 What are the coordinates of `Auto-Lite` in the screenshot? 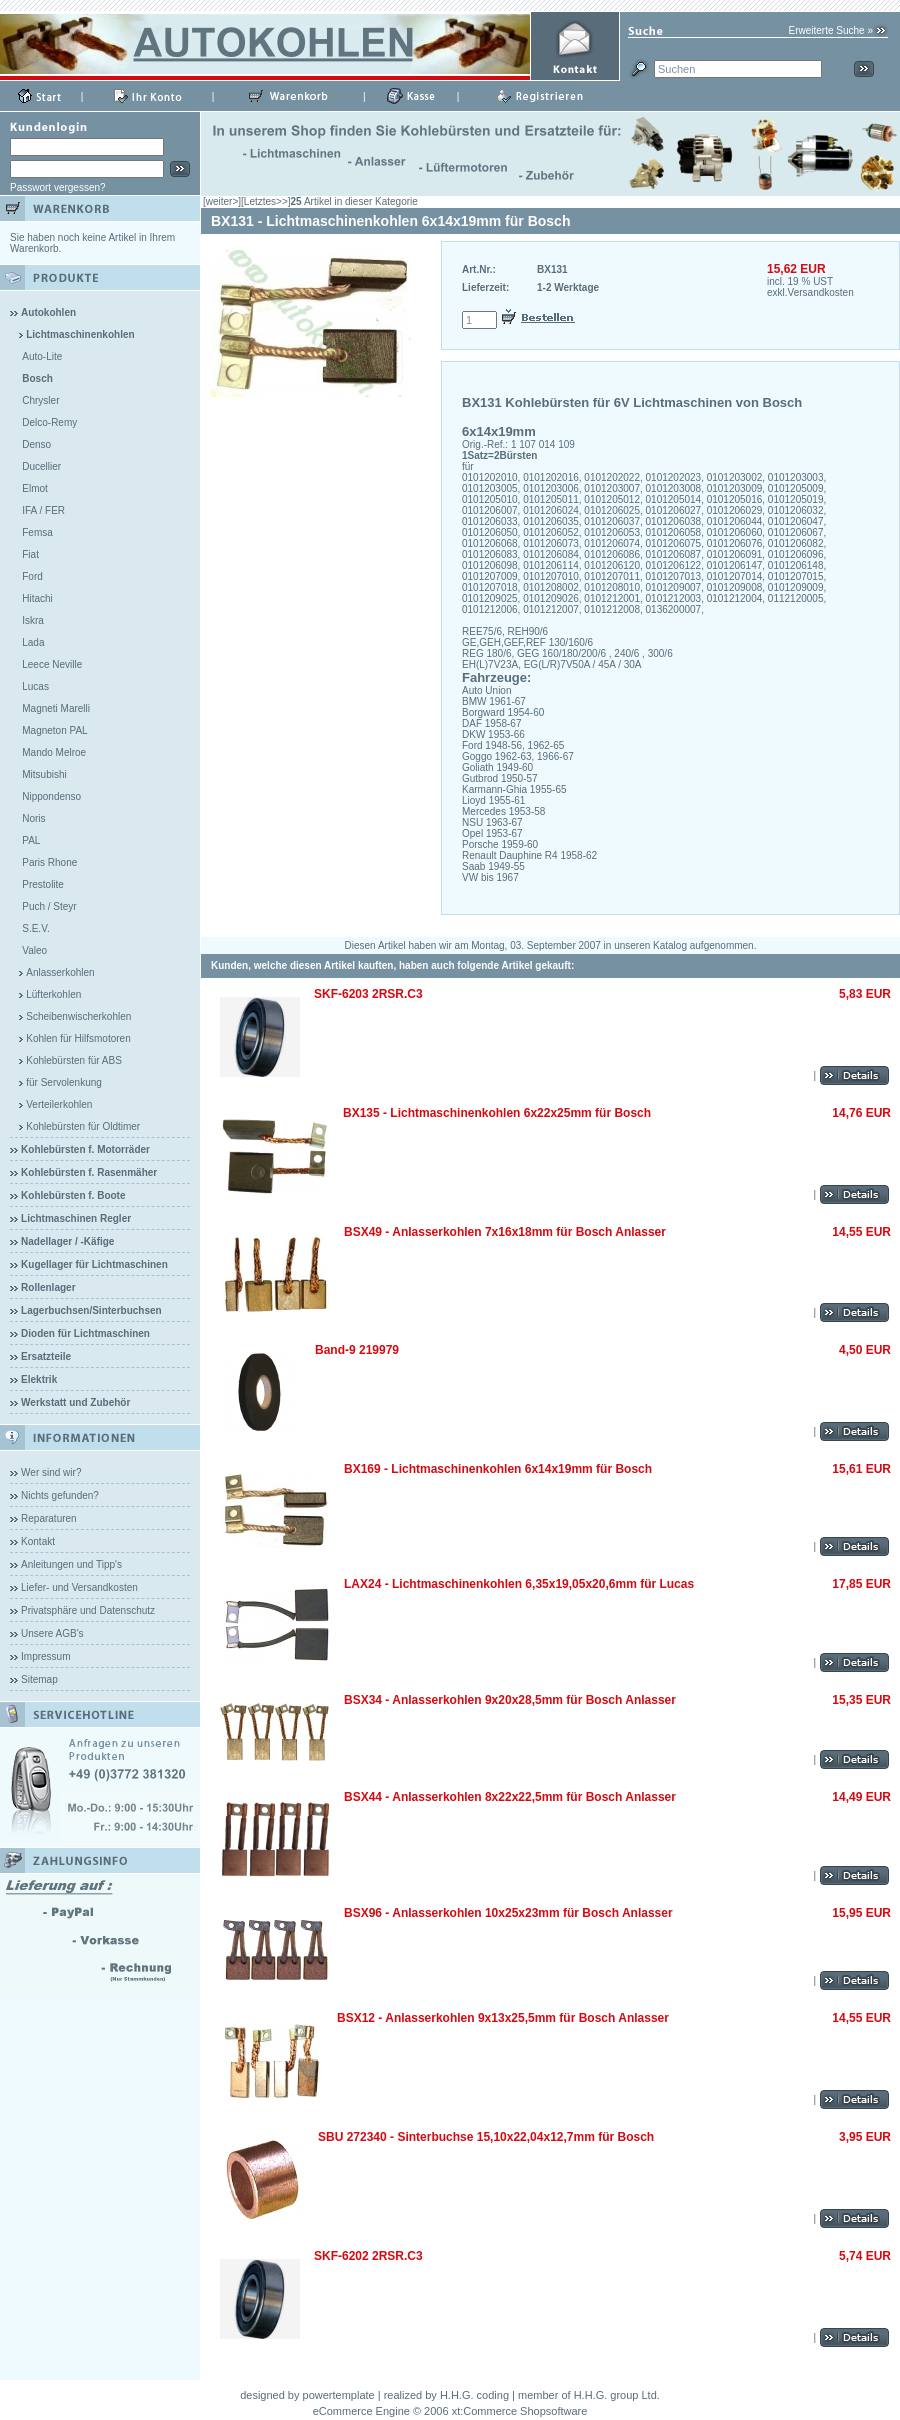 It's located at (42, 356).